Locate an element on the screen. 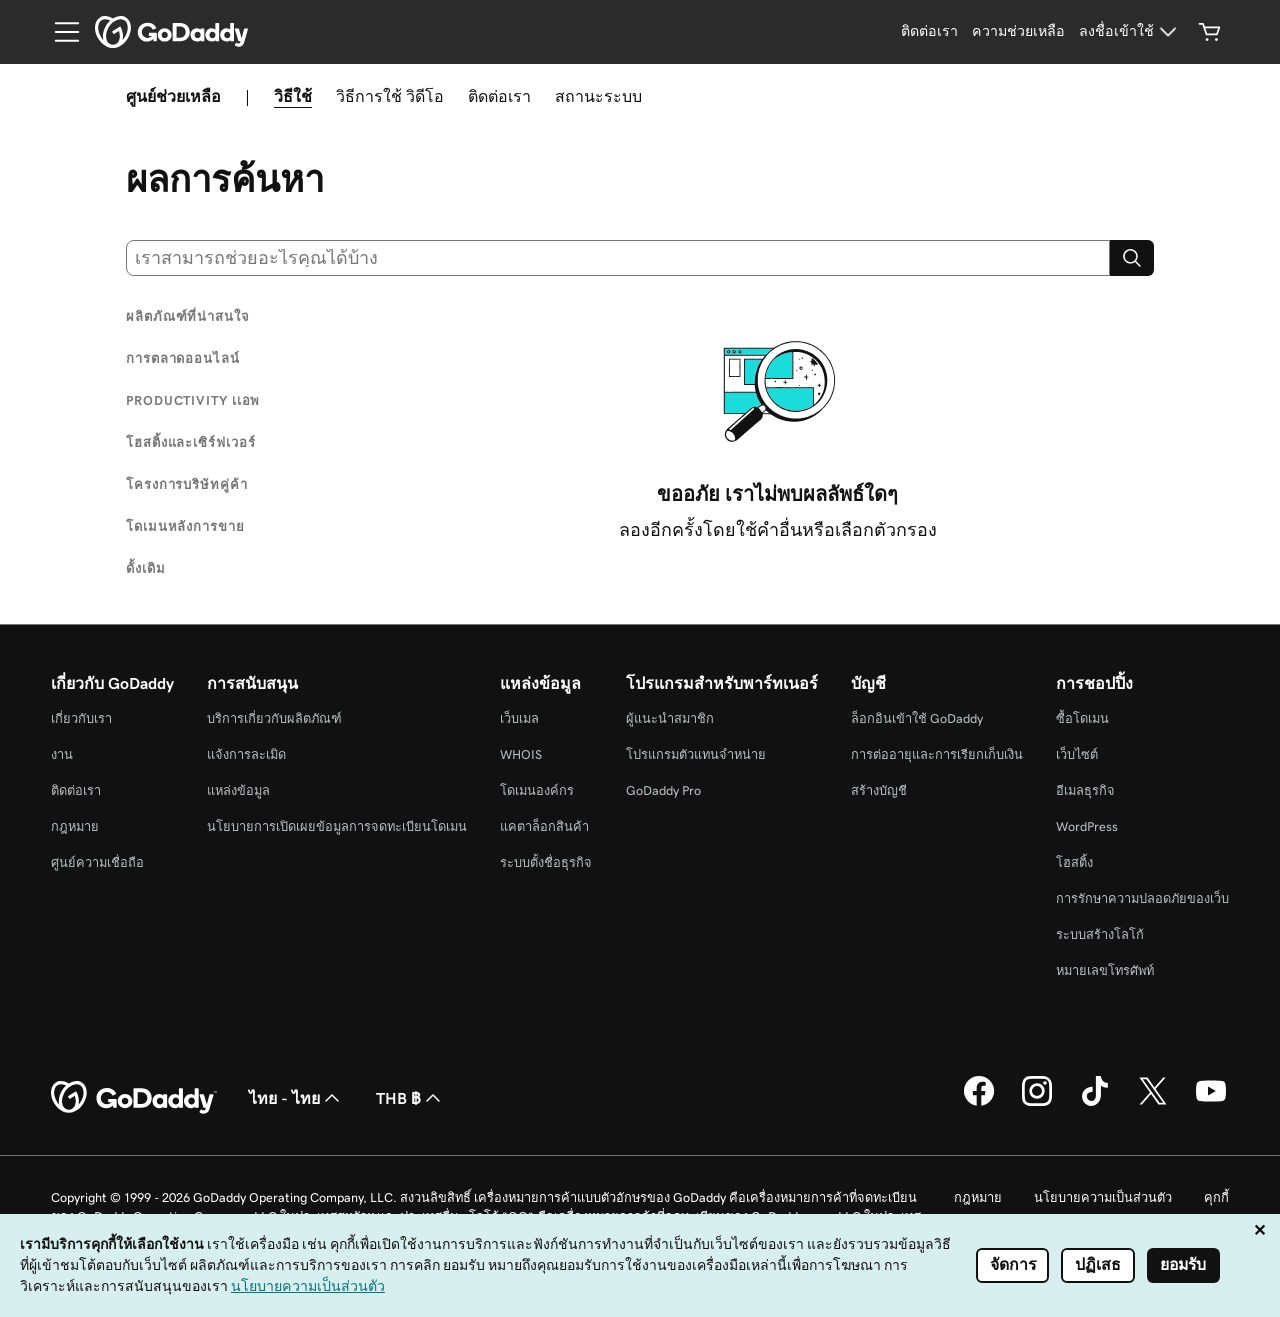 This screenshot has height=1317, width=1280. [combobox] is located at coordinates (618, 258).